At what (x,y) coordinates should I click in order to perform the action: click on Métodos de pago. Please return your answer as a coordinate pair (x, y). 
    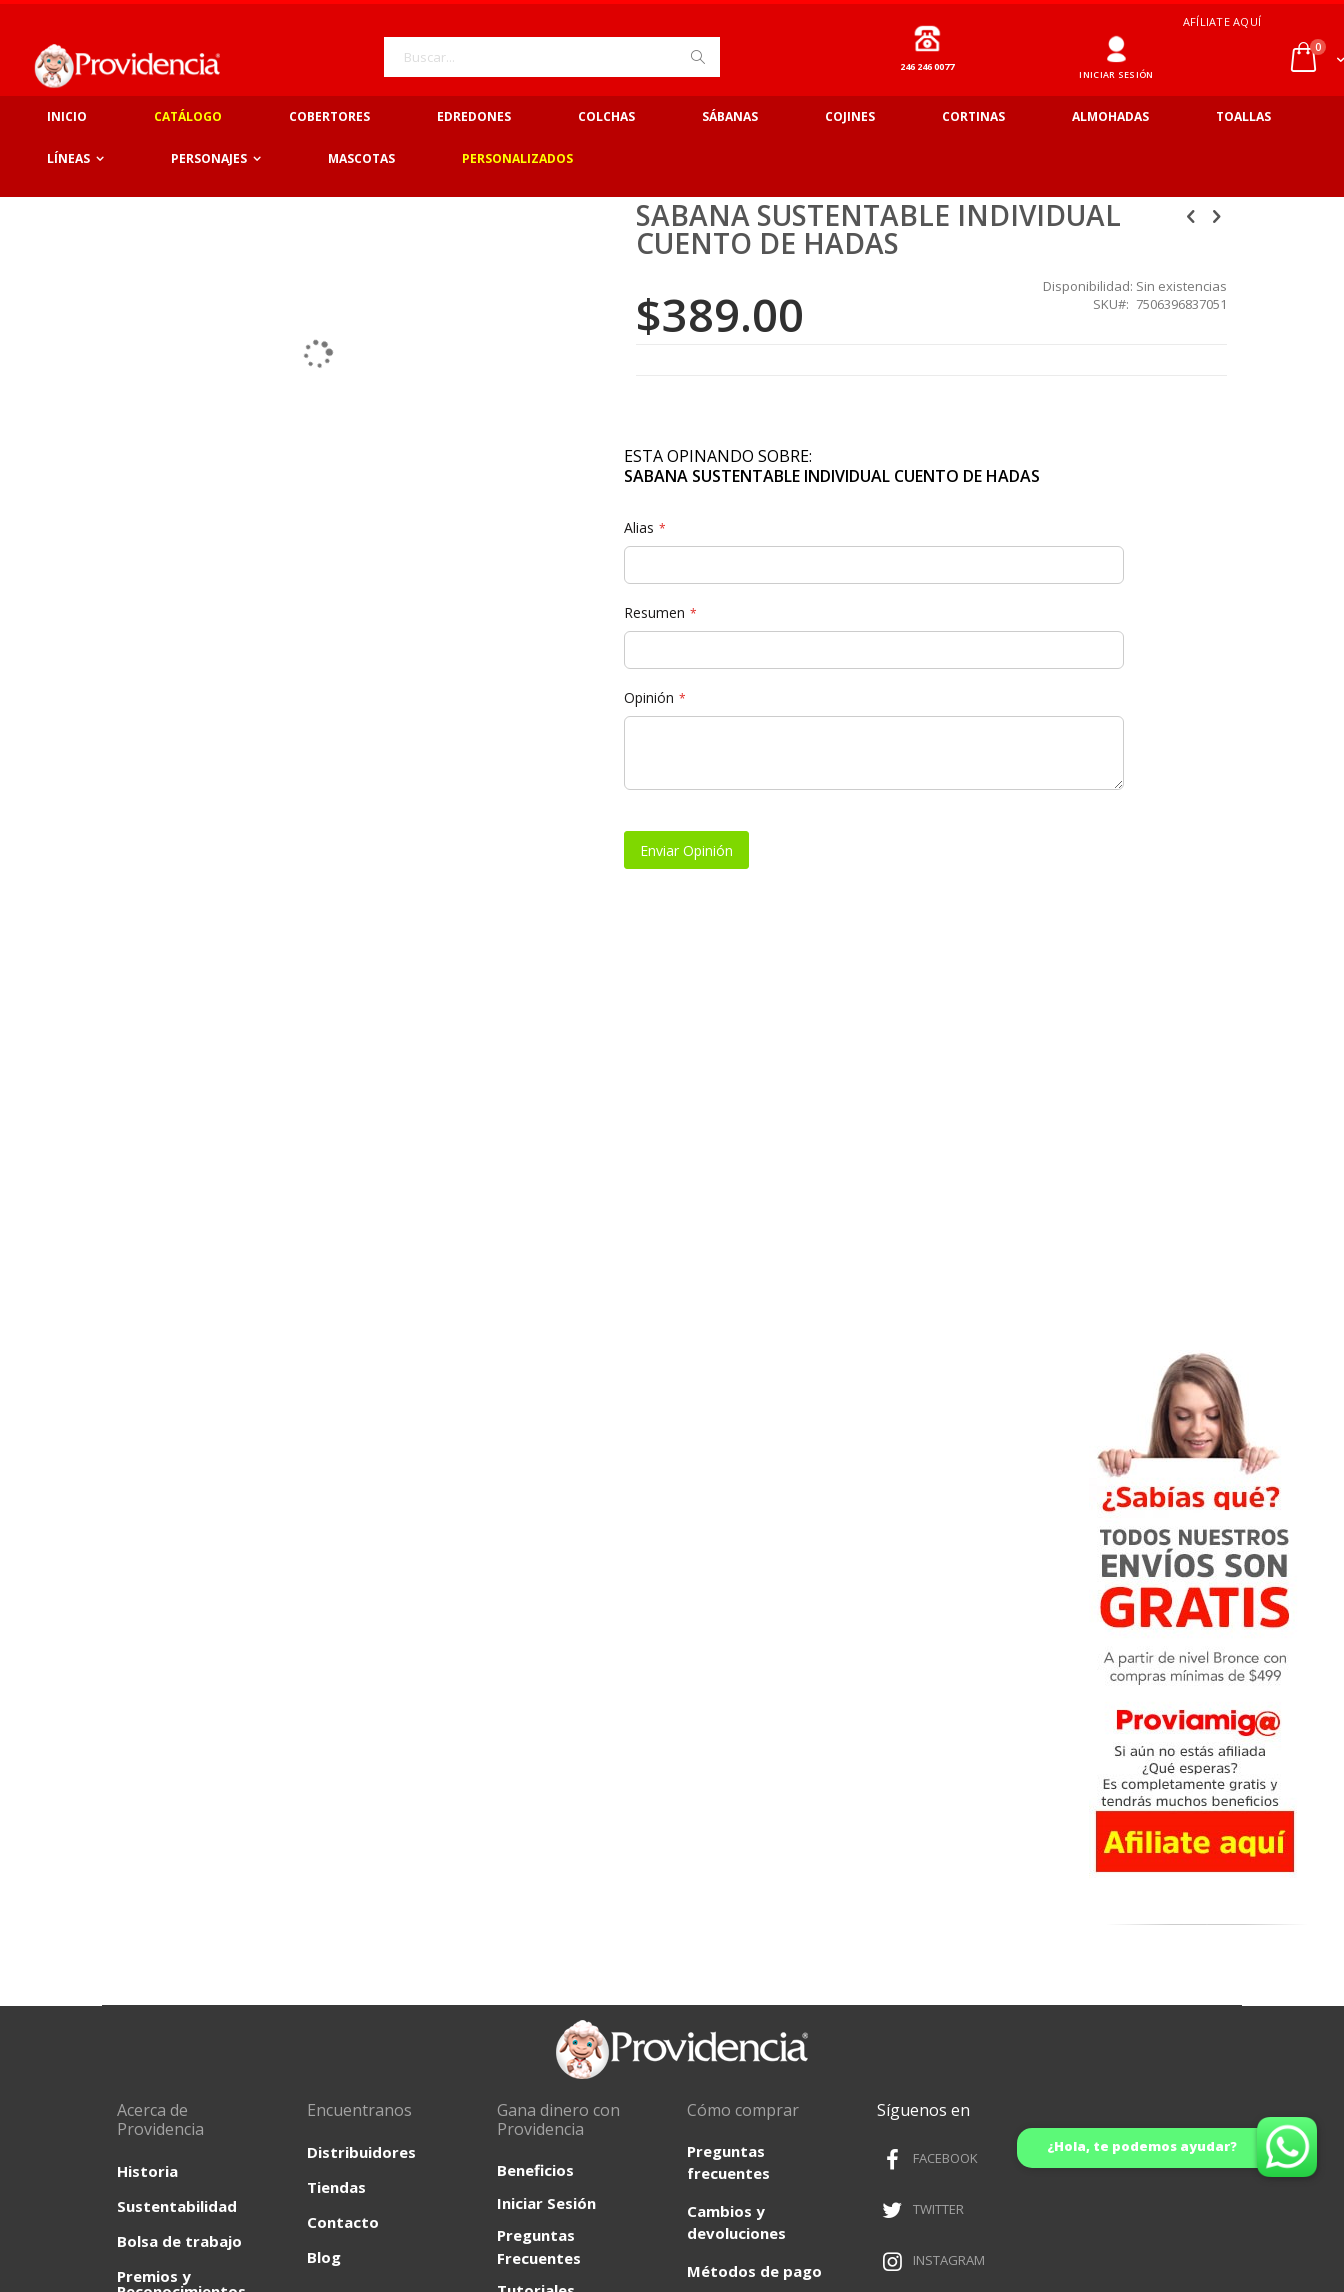
    Looking at the image, I should click on (754, 1666).